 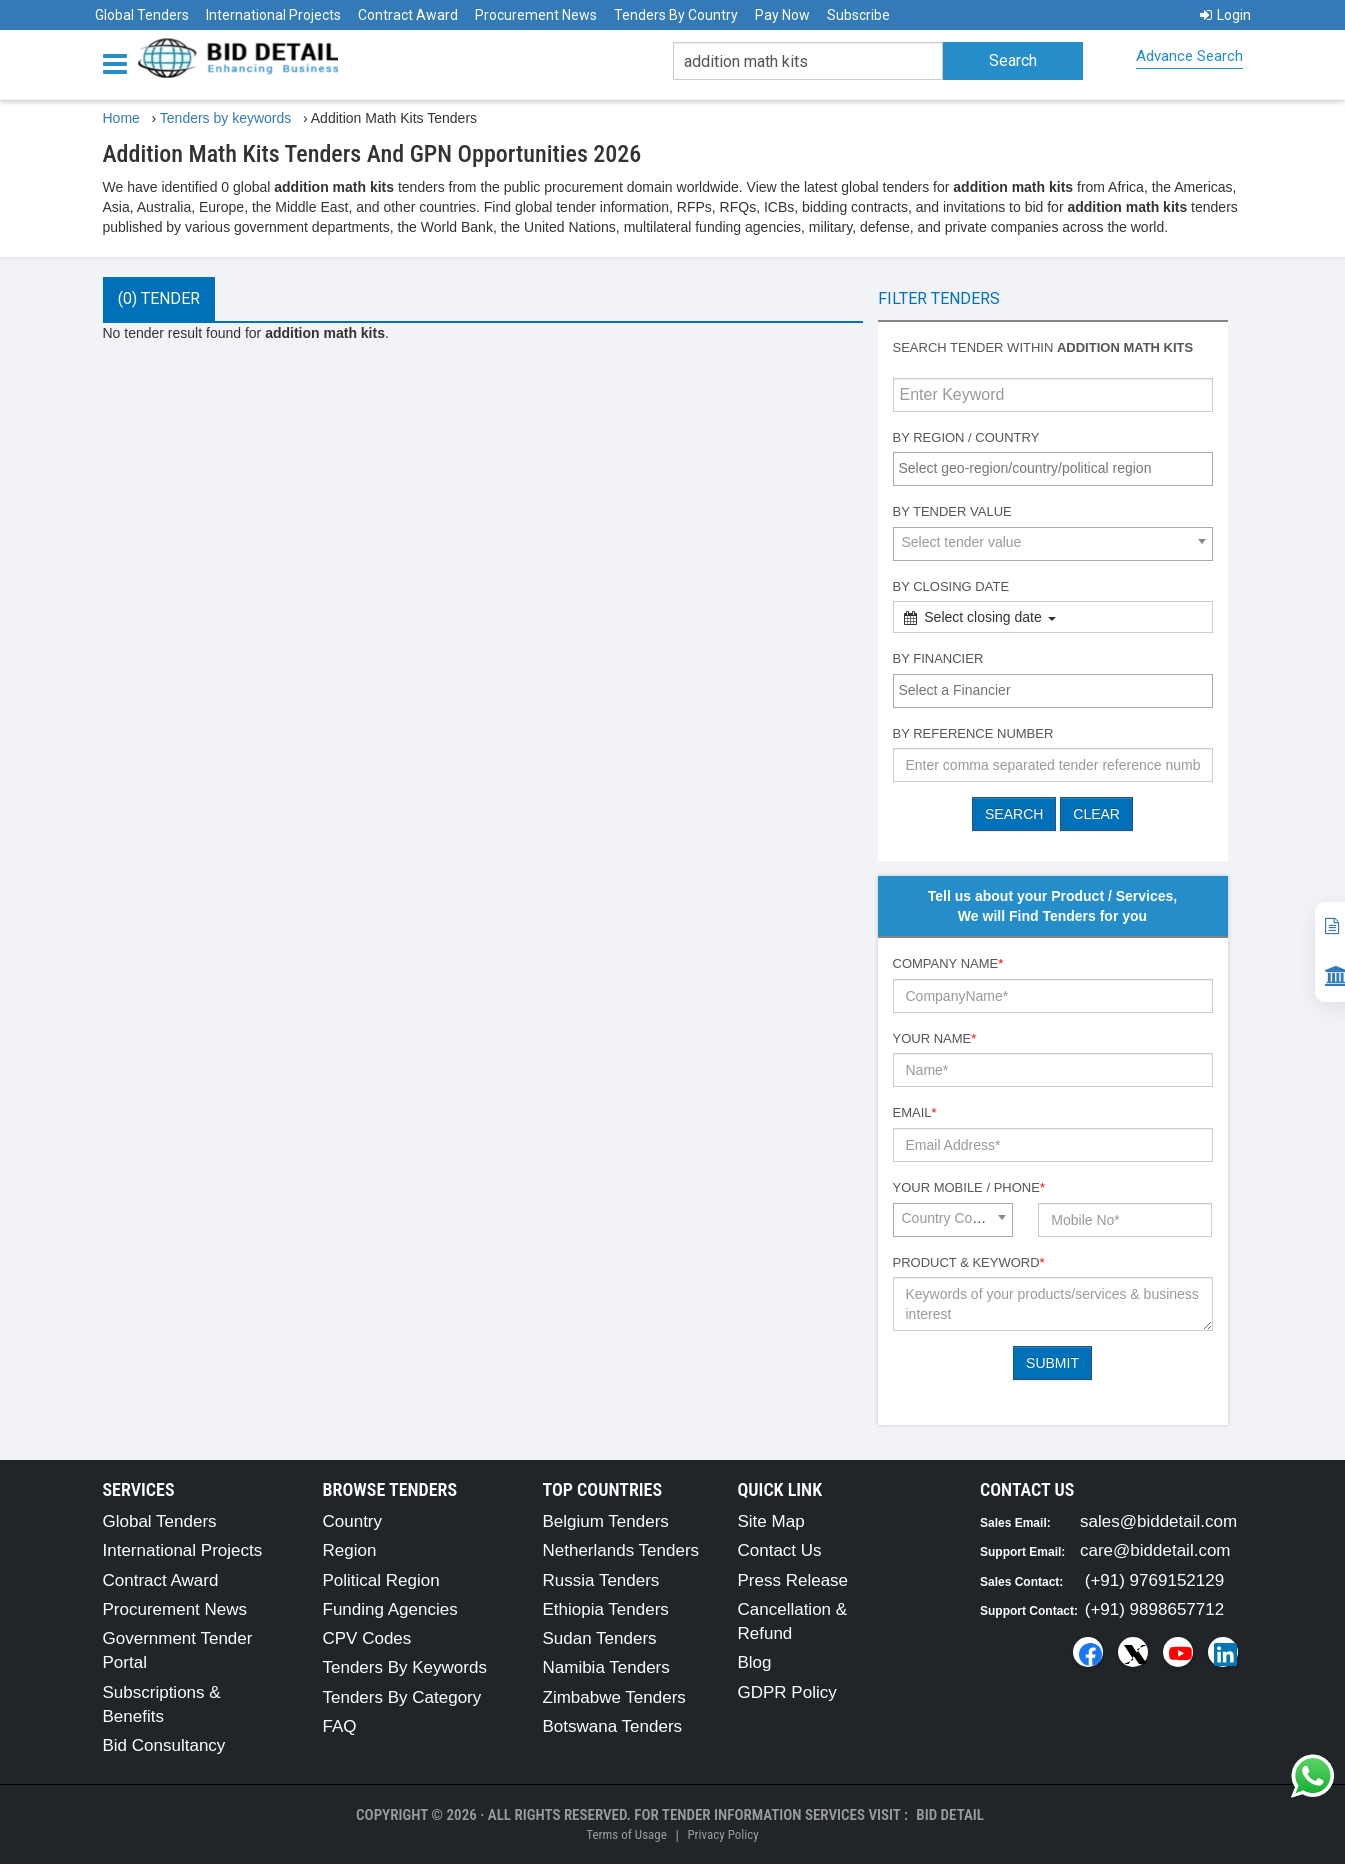 What do you see at coordinates (1043, 347) in the screenshot?
I see `Search tender within` at bounding box center [1043, 347].